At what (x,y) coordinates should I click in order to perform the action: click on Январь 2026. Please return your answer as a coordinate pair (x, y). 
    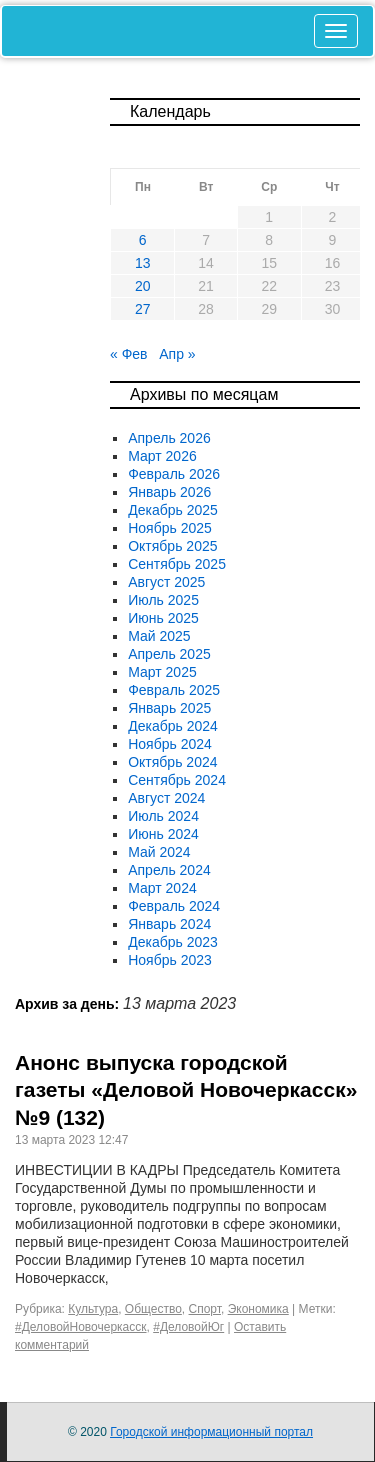
    Looking at the image, I should click on (169, 492).